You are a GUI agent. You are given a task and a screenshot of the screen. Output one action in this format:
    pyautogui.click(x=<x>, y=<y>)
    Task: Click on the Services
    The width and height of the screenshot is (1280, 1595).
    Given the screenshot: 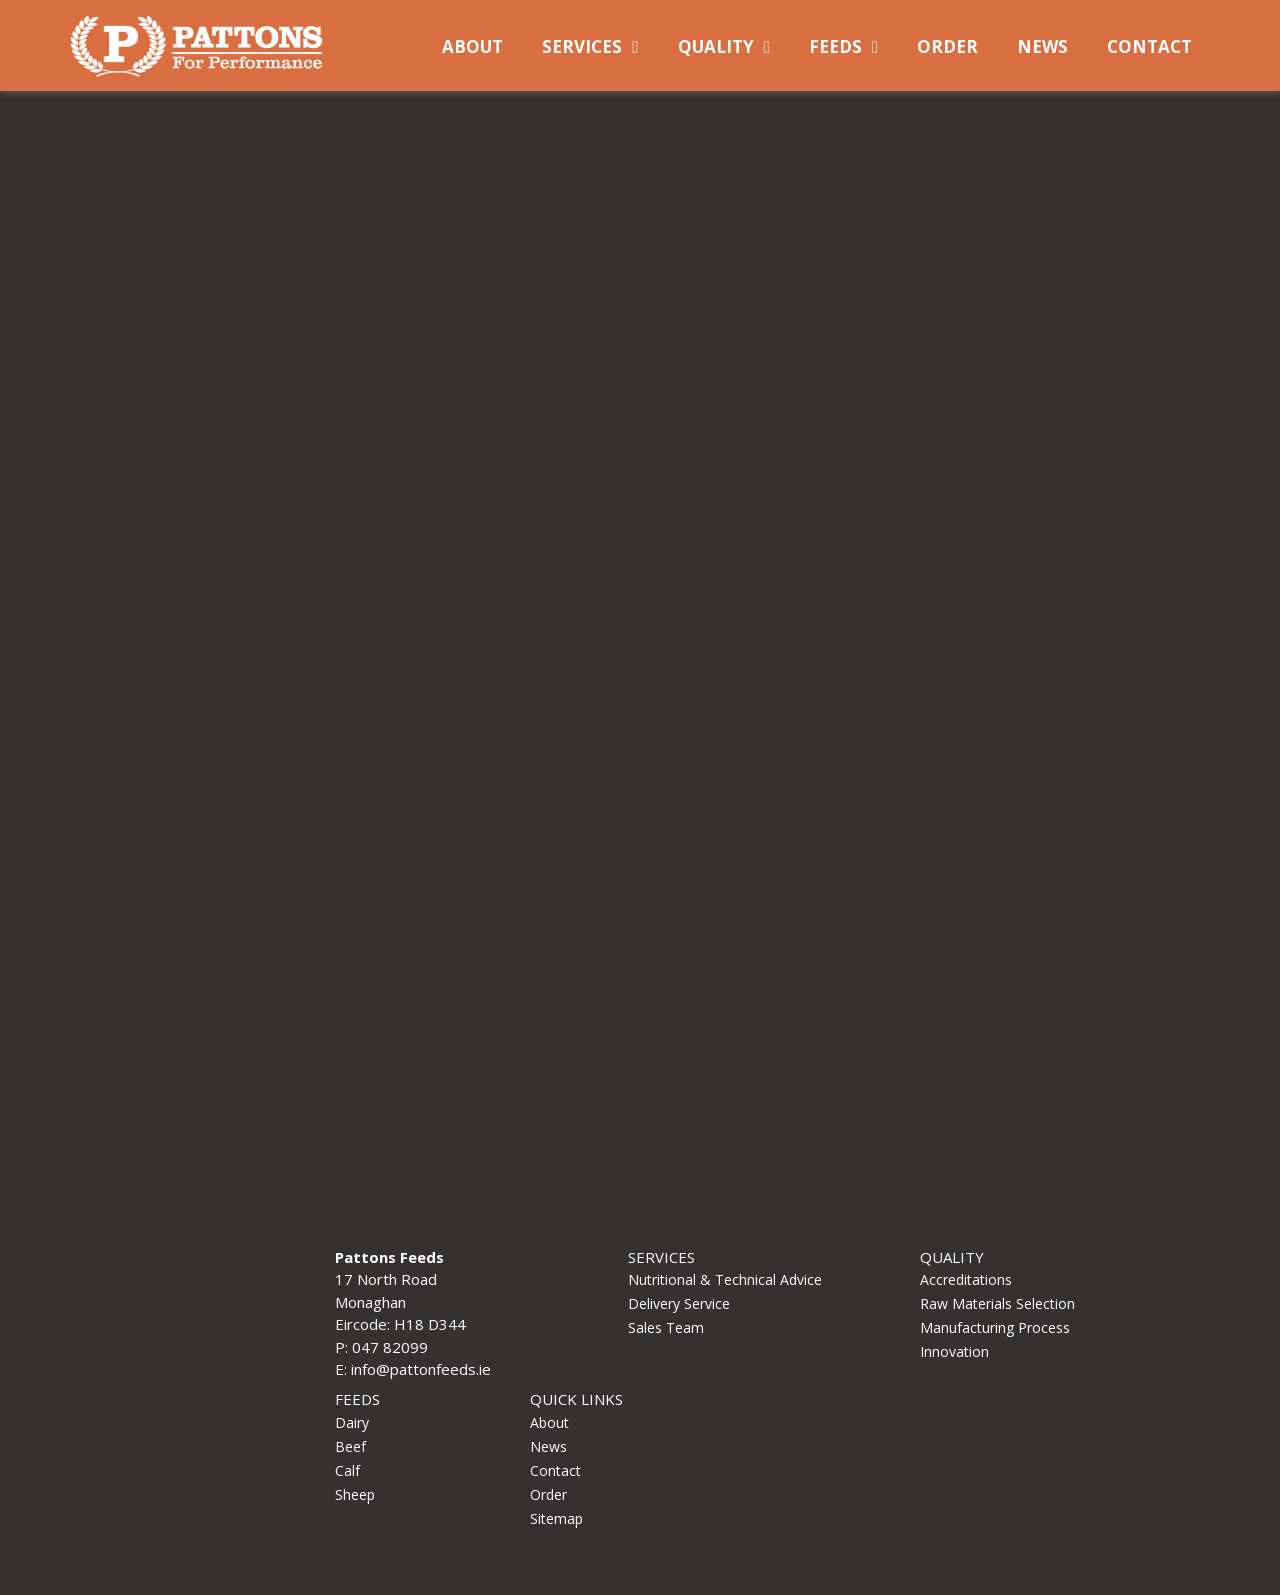 What is the action you would take?
    pyautogui.click(x=582, y=46)
    